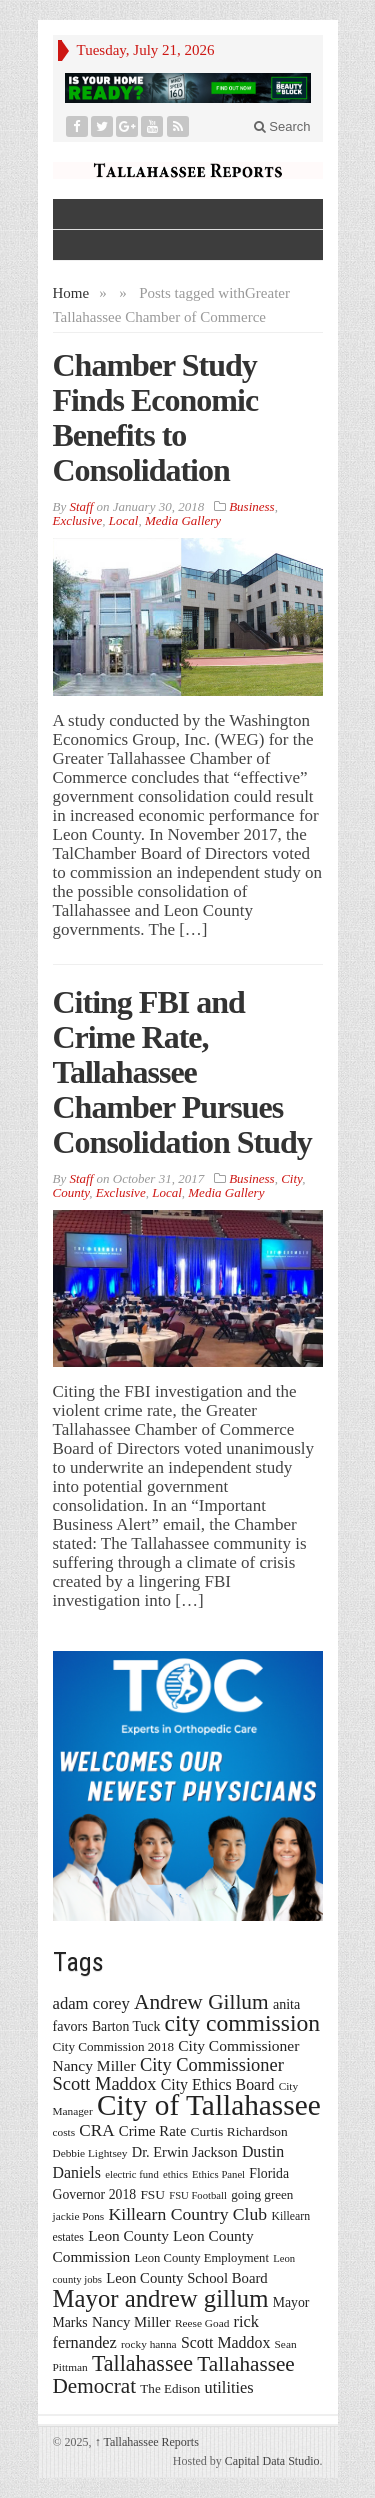  What do you see at coordinates (156, 417) in the screenshot?
I see `Chamber Study Finds Economic Benefits to Consolidation` at bounding box center [156, 417].